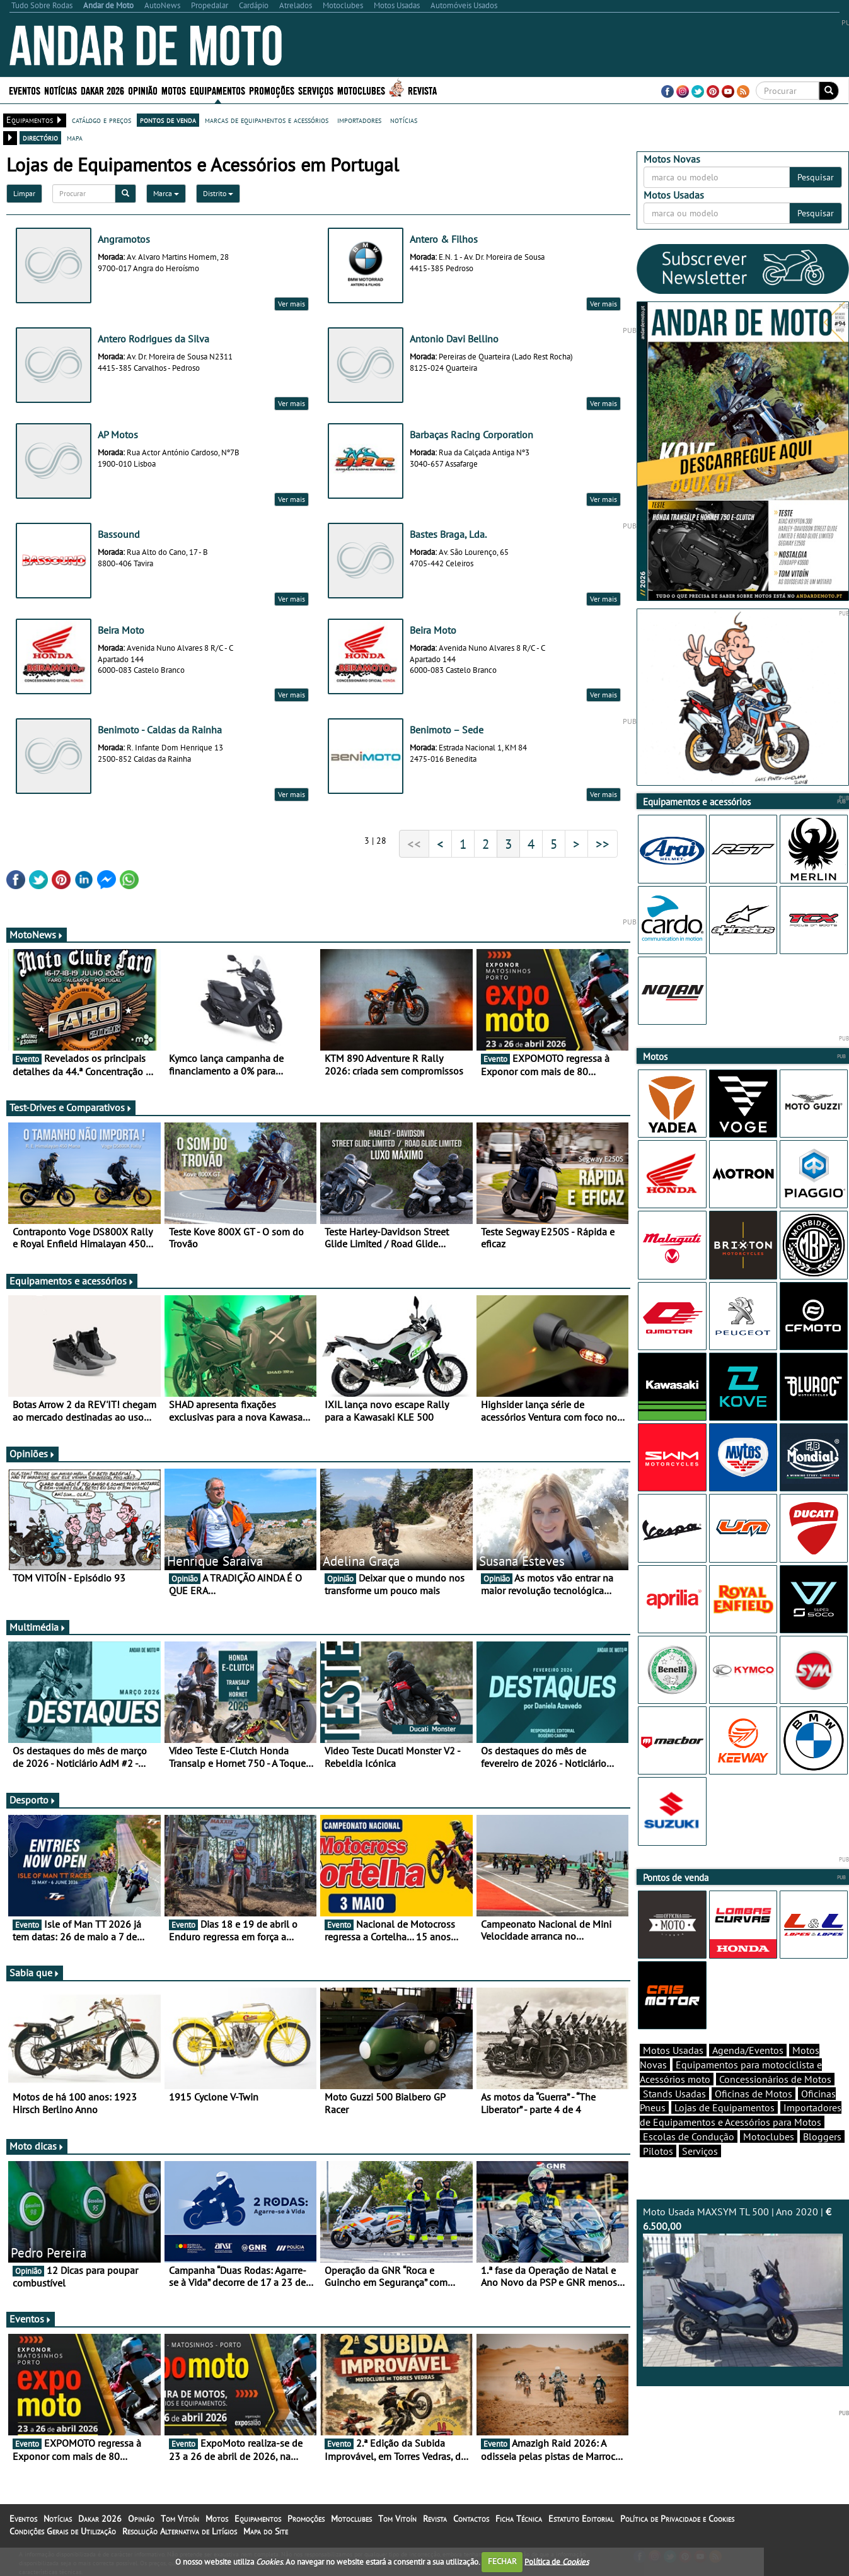 Image resolution: width=849 pixels, height=2576 pixels. What do you see at coordinates (291, 303) in the screenshot?
I see `Ver mais` at bounding box center [291, 303].